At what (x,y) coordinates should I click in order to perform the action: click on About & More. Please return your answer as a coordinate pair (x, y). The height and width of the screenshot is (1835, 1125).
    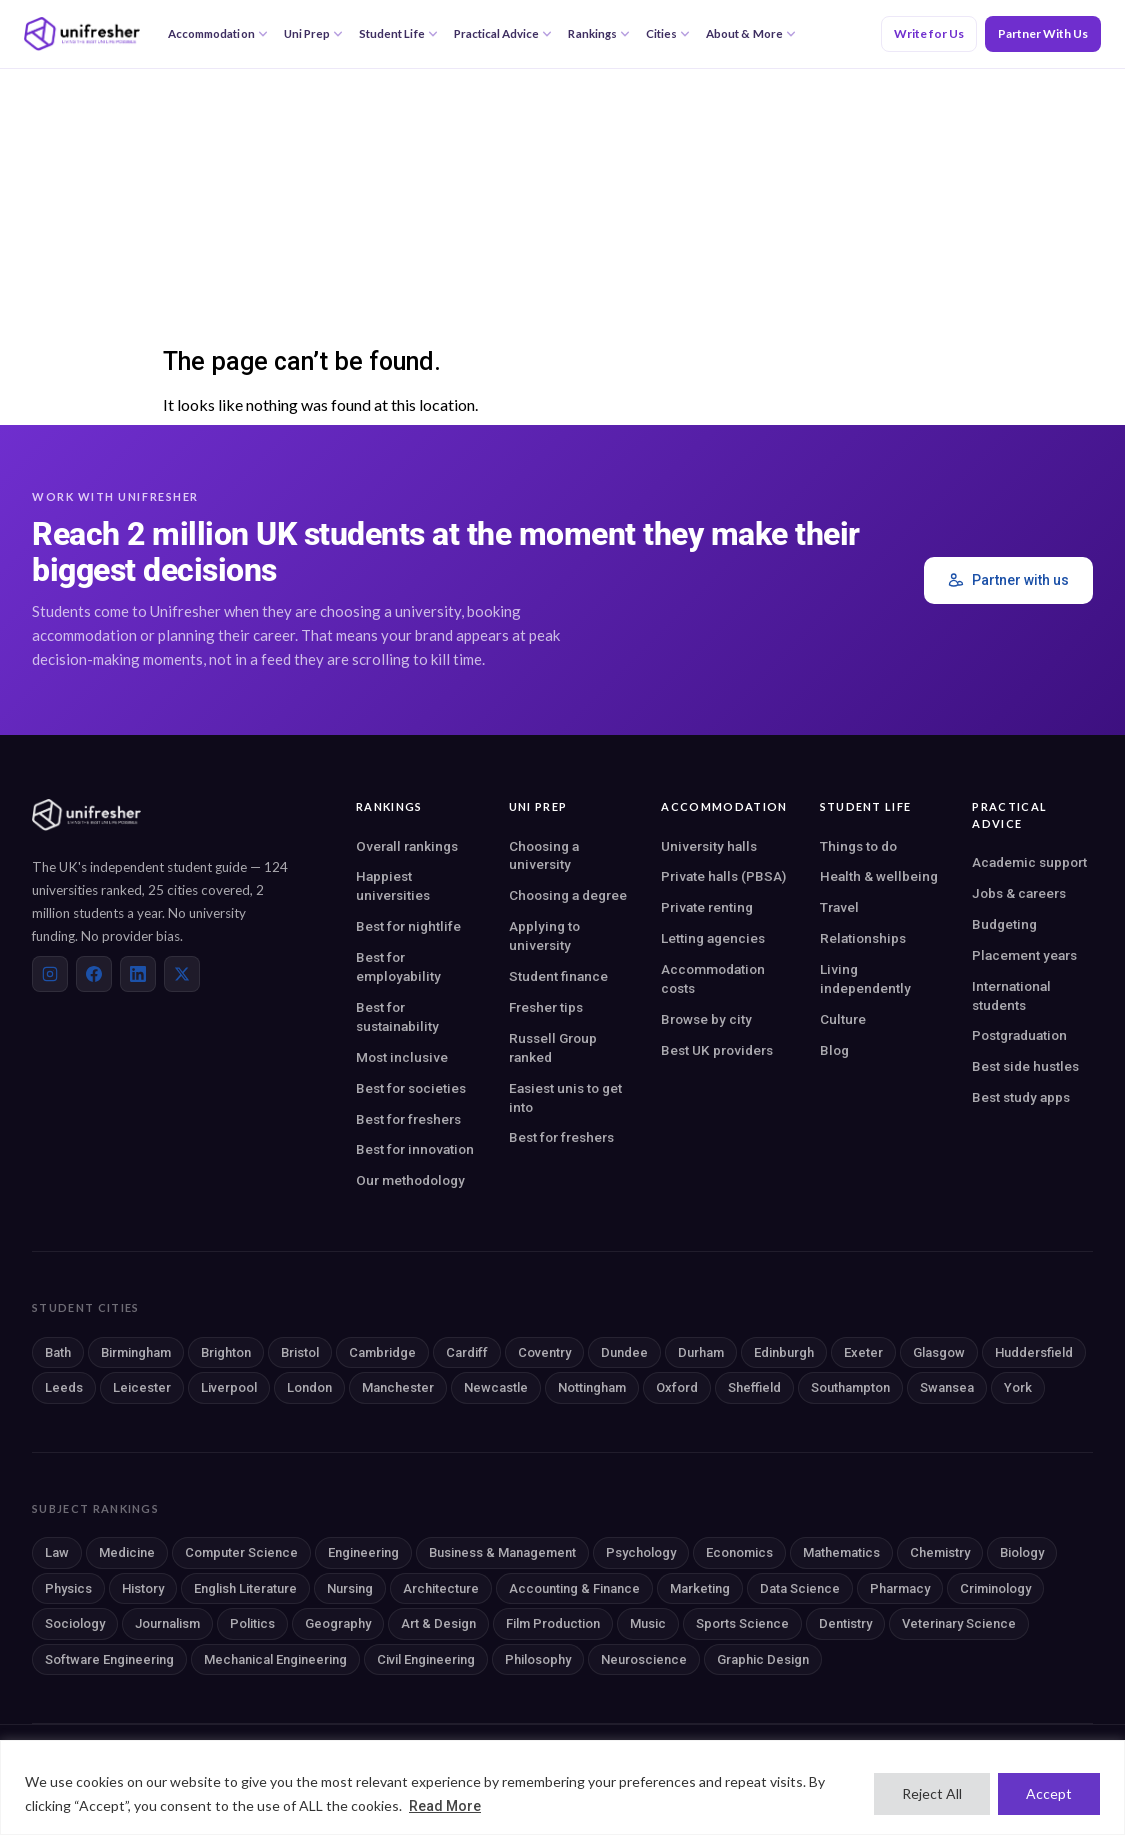
    Looking at the image, I should click on (751, 33).